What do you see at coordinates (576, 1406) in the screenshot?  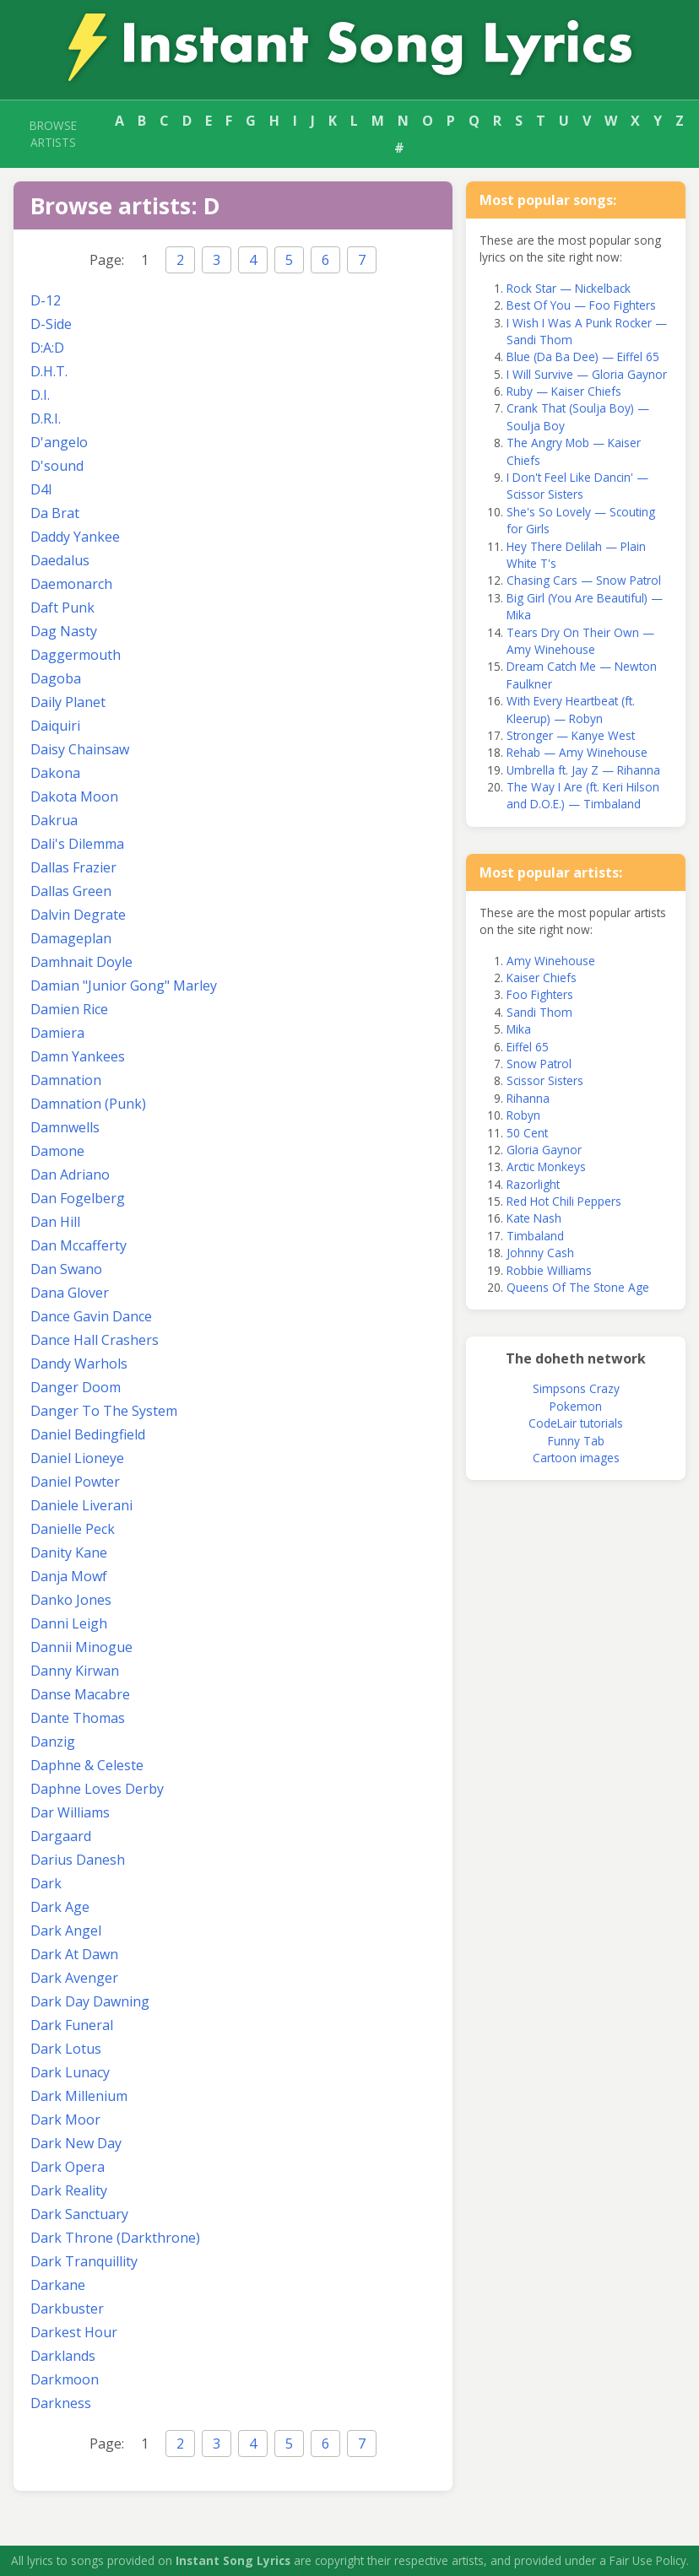 I see `Pokemon` at bounding box center [576, 1406].